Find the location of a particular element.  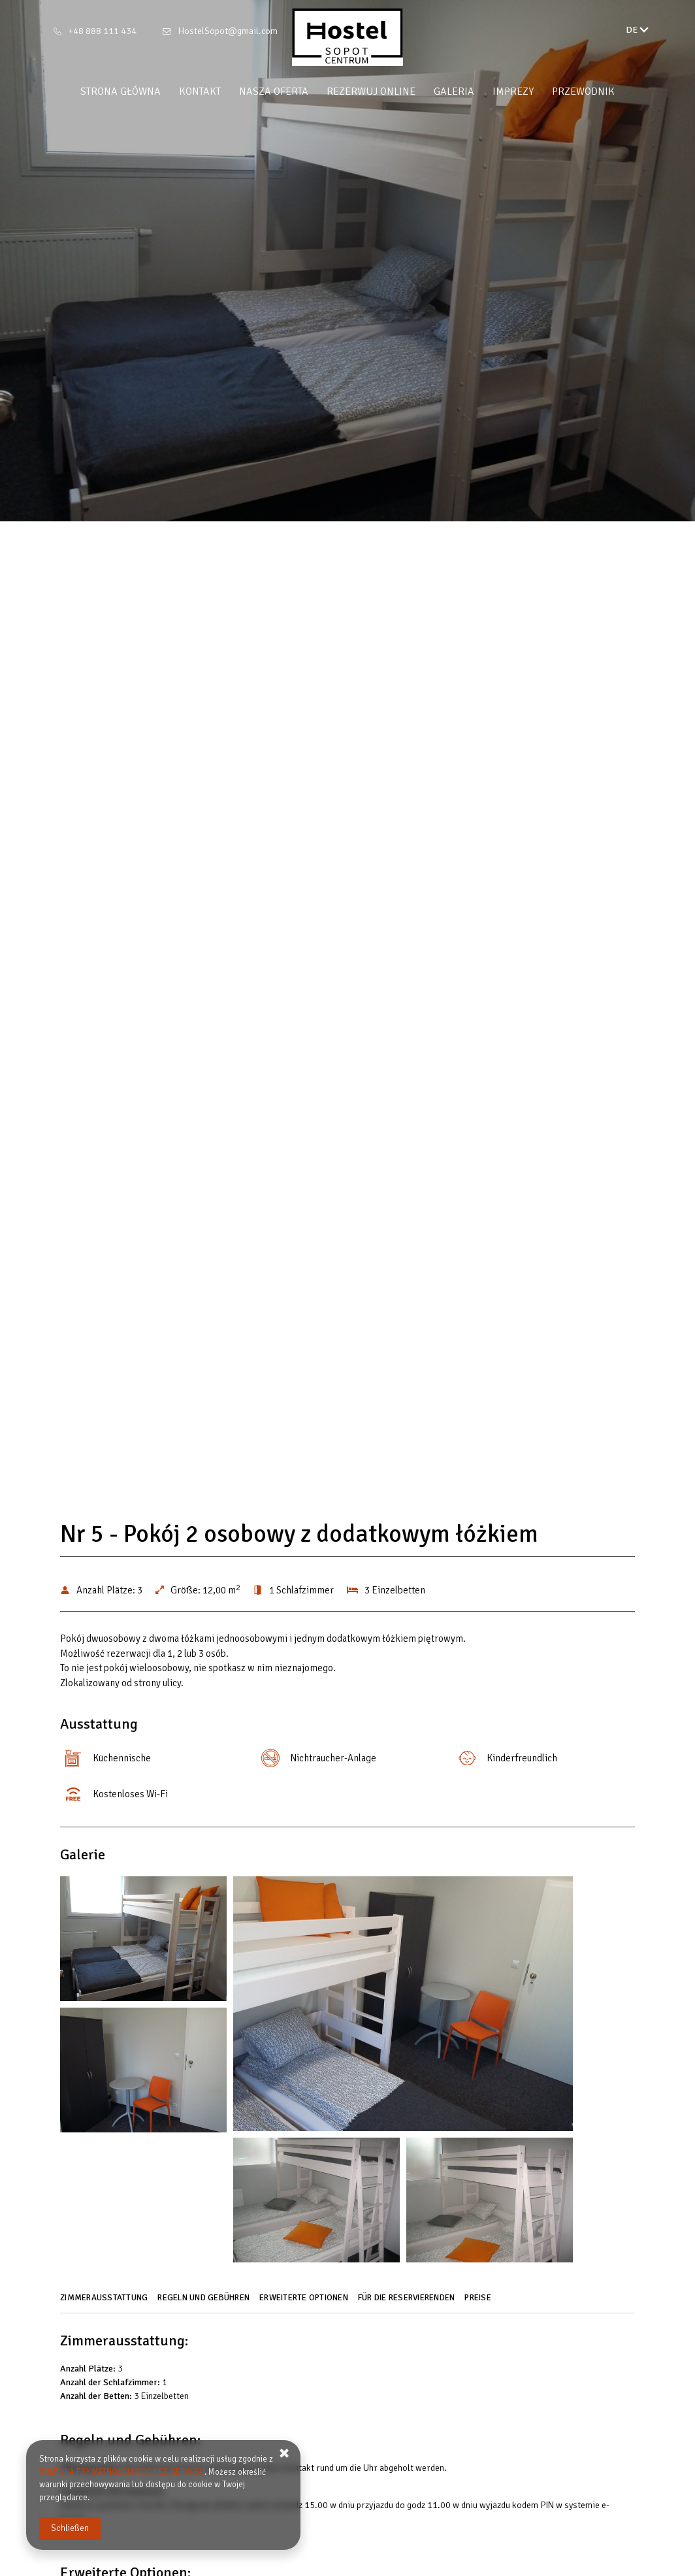

Przewodnik is located at coordinates (583, 91).